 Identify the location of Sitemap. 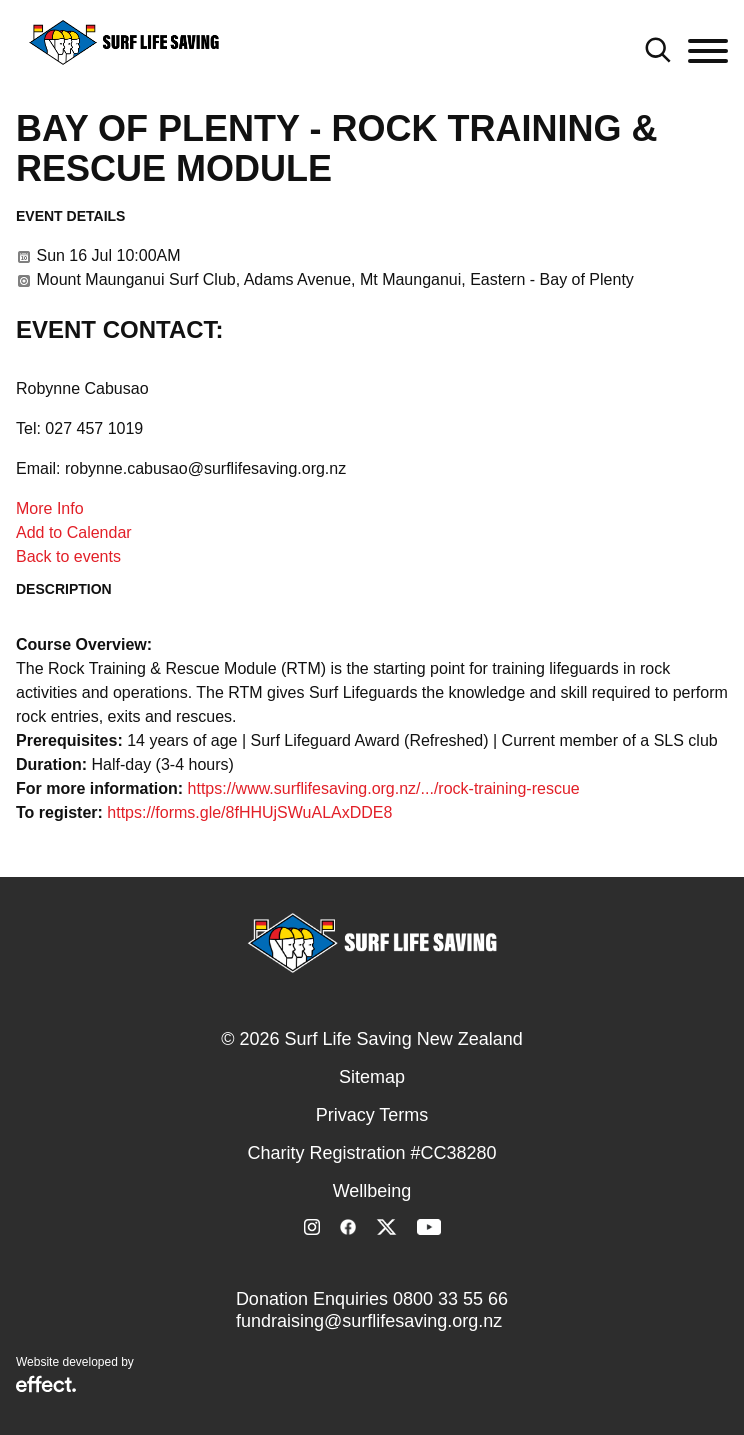
(372, 1077).